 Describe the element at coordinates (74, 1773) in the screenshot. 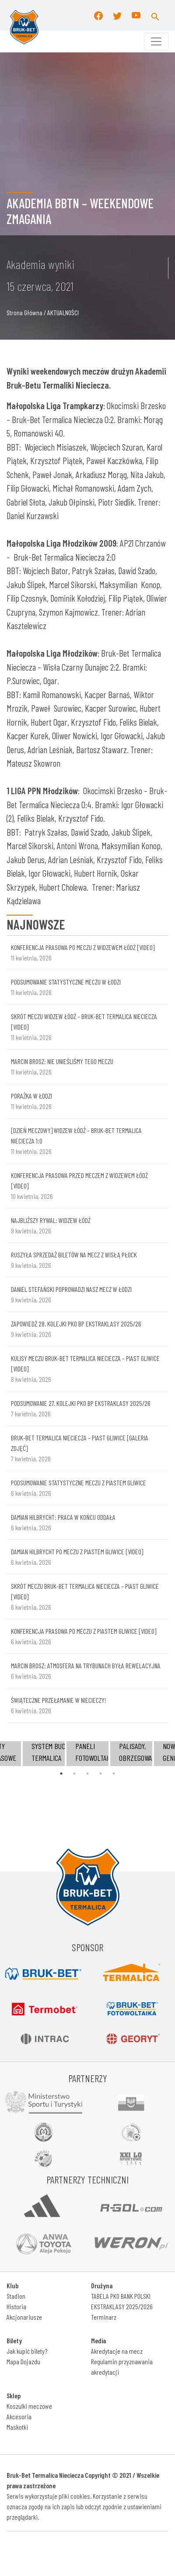

I see `2 [tab]` at that location.